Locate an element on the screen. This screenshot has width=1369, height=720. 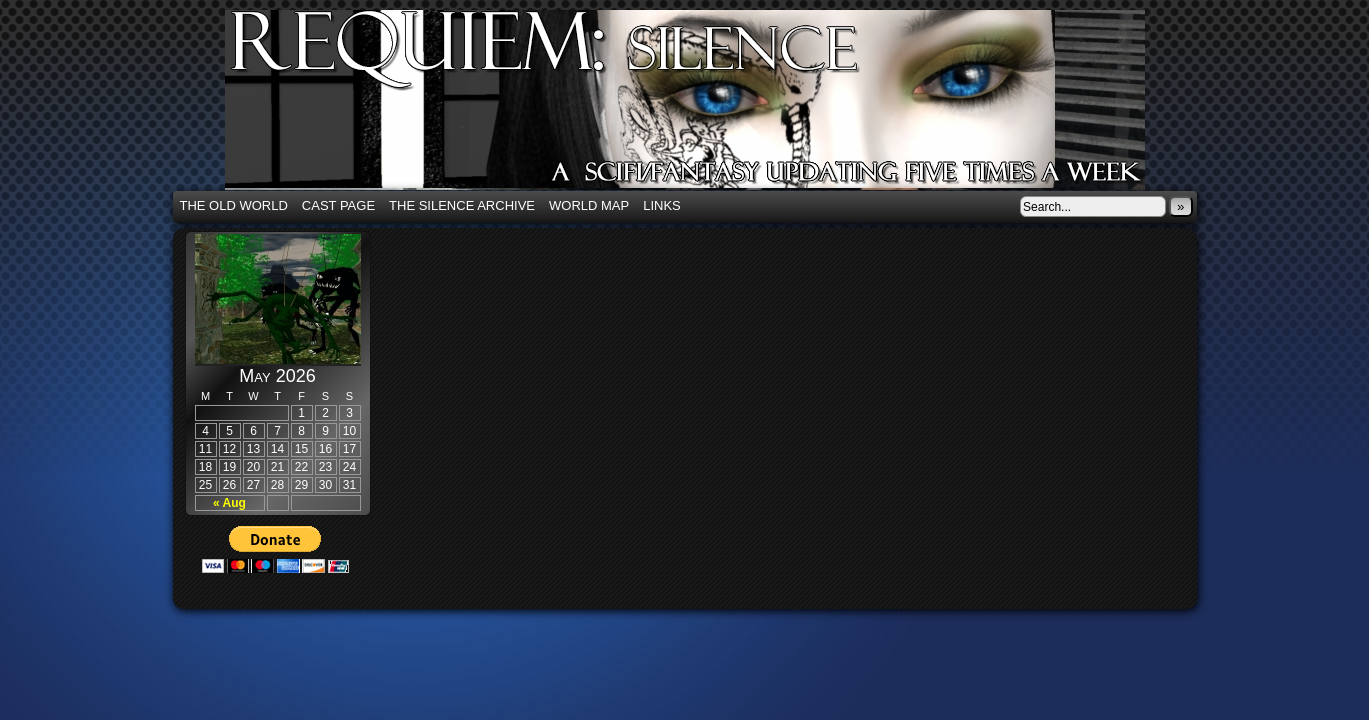
The Old World is located at coordinates (234, 205).